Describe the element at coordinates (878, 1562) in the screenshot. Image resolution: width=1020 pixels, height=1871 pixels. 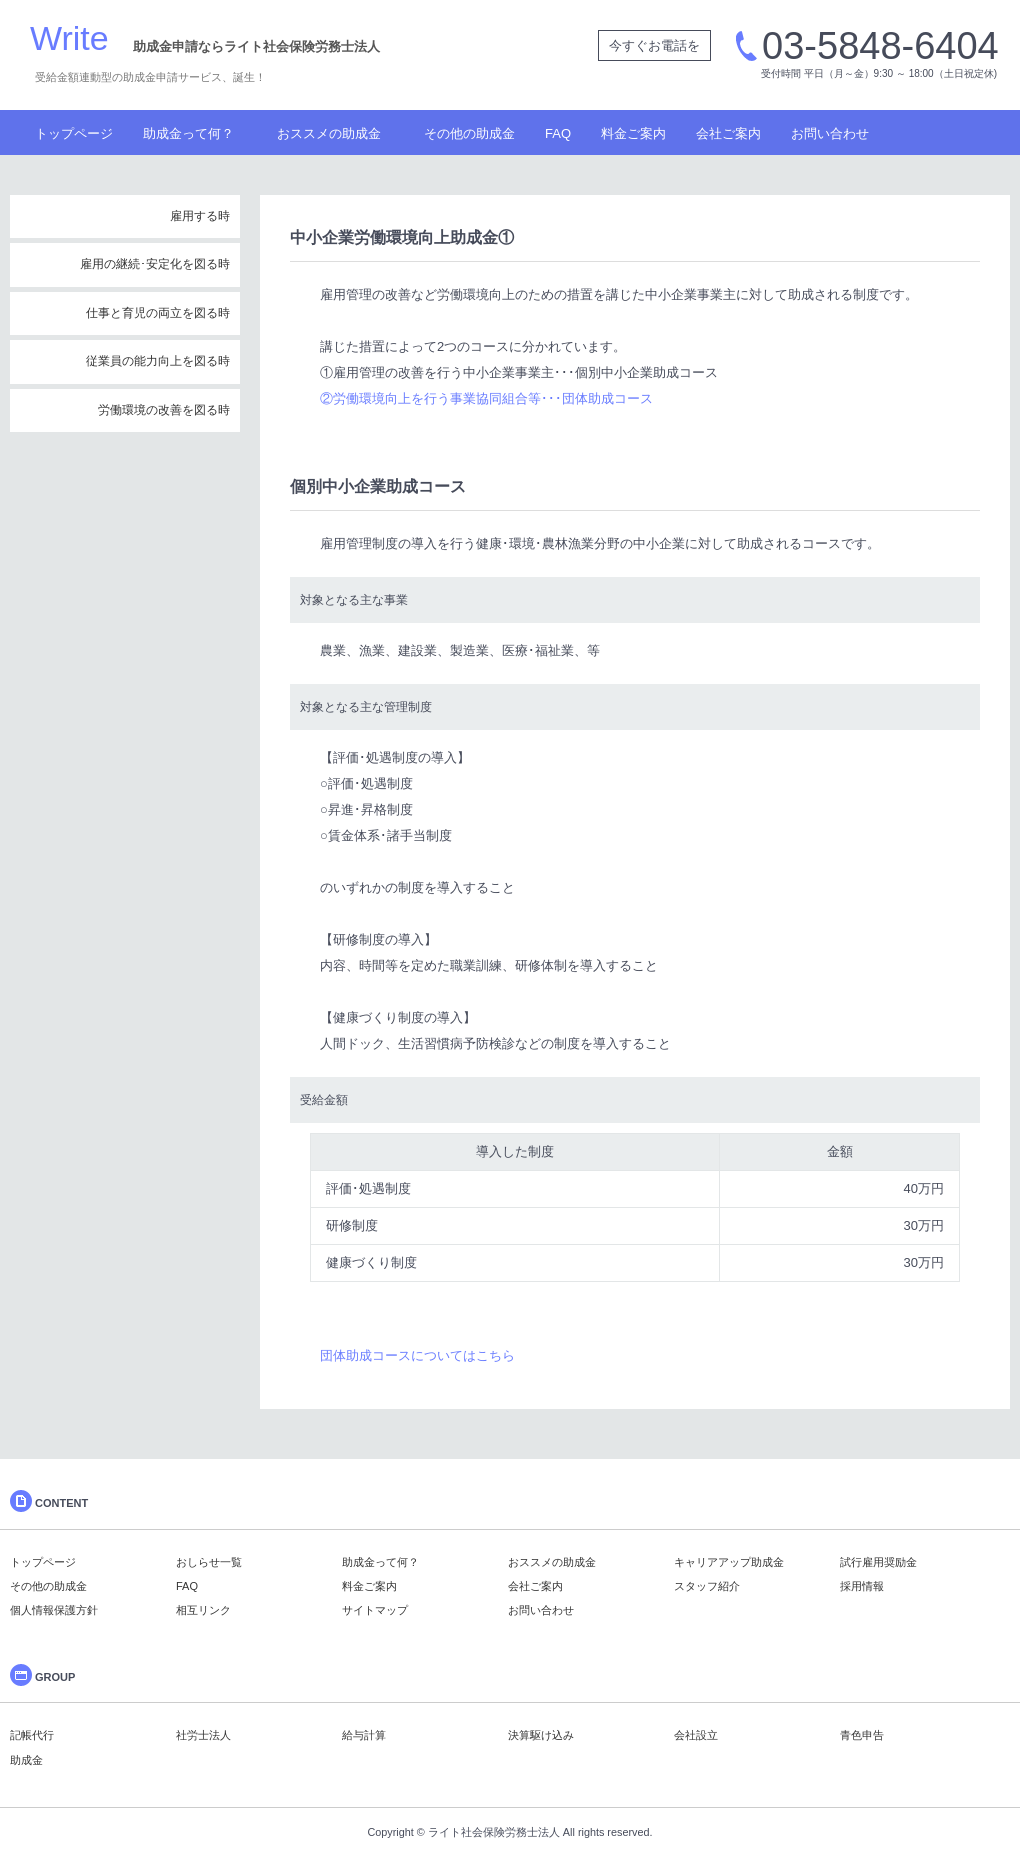
I see `試行雇用奨励金` at that location.